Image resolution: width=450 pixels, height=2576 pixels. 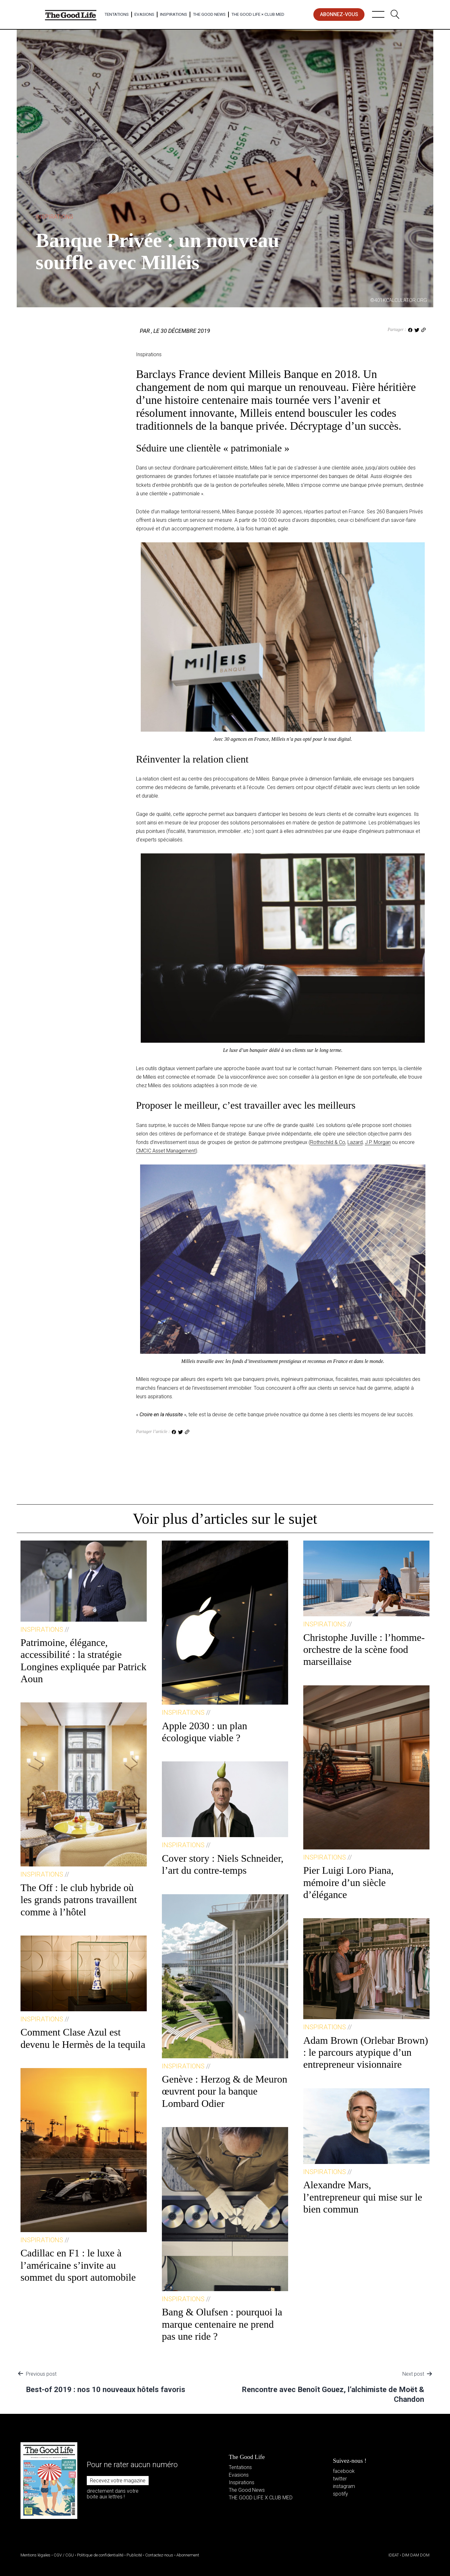 What do you see at coordinates (35, 2555) in the screenshot?
I see `Mentions légales` at bounding box center [35, 2555].